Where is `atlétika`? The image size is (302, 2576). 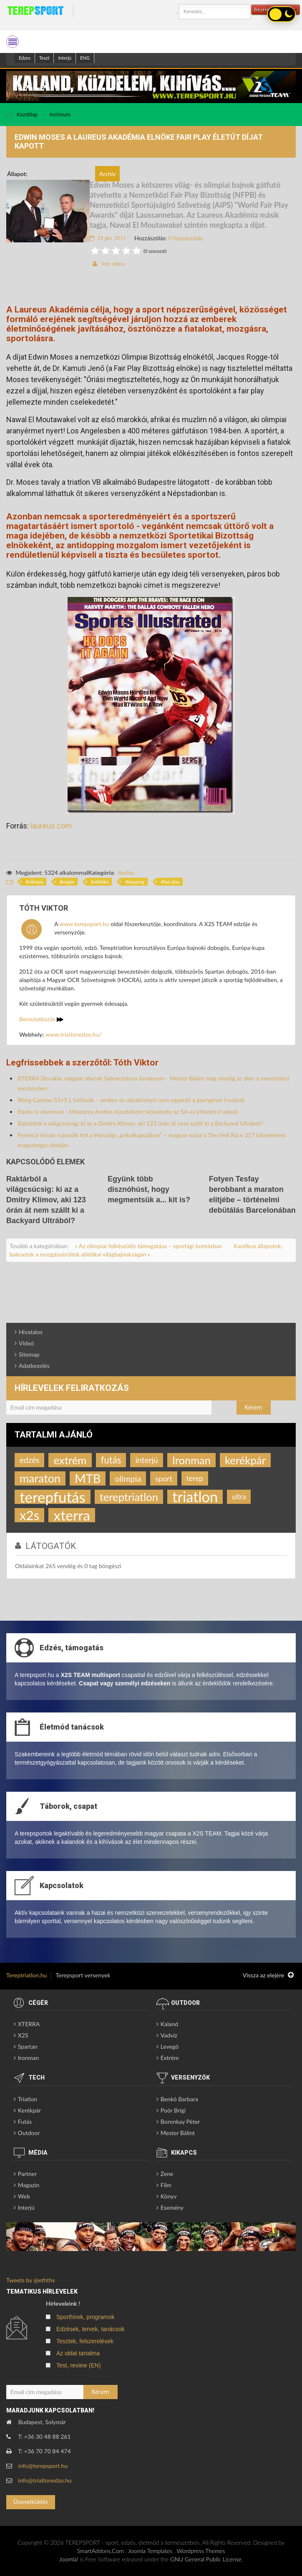
atlétika is located at coordinates (101, 881).